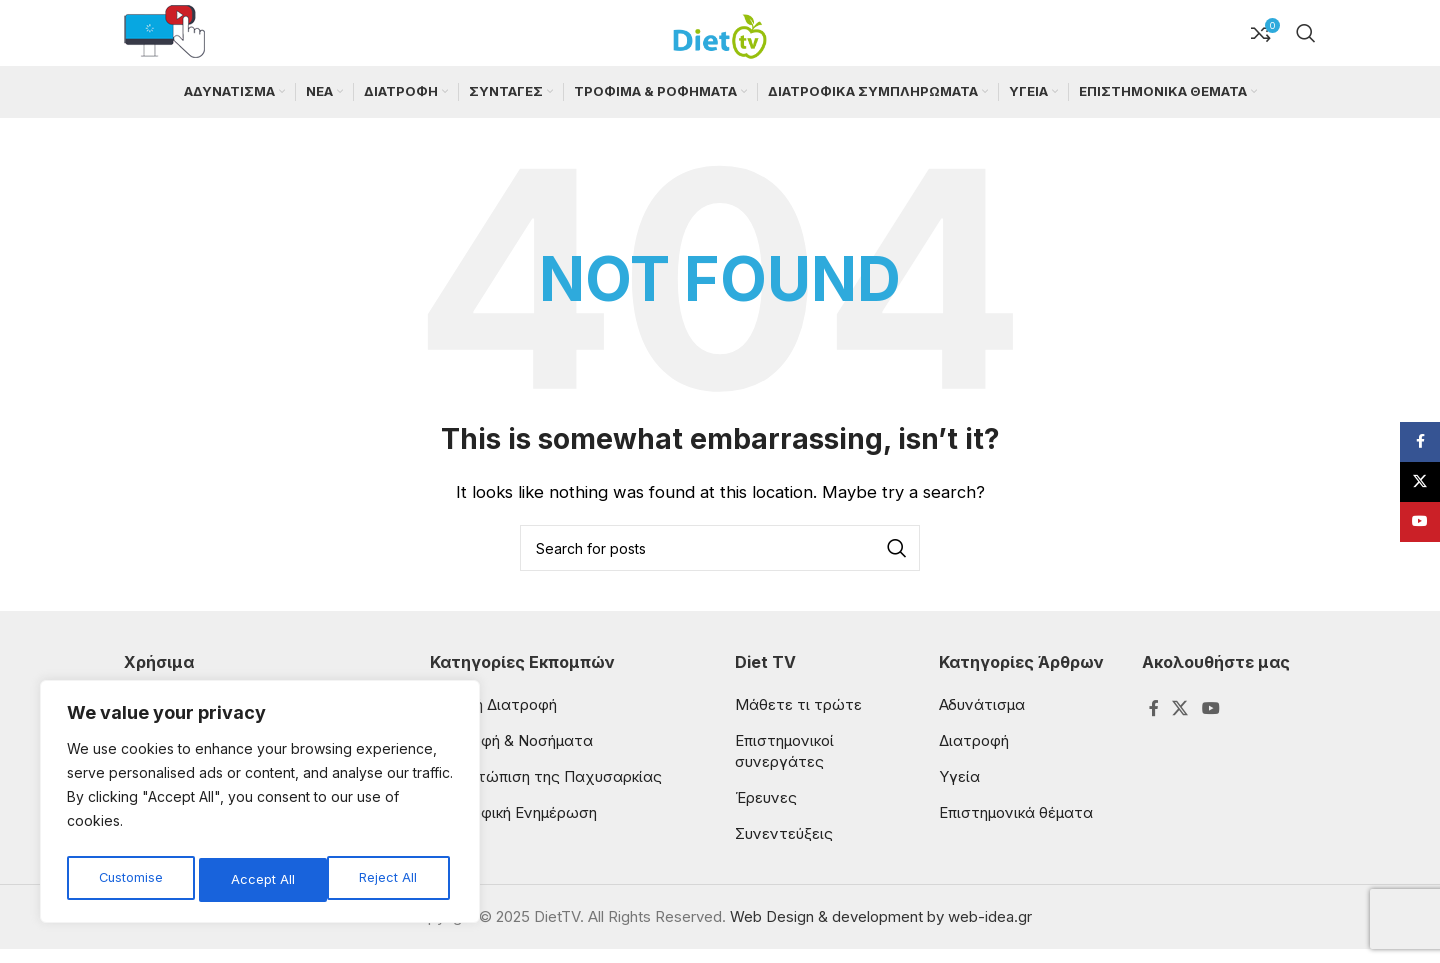 The width and height of the screenshot is (1440, 963). Describe the element at coordinates (720, 38) in the screenshot. I see `[Site logo]` at that location.